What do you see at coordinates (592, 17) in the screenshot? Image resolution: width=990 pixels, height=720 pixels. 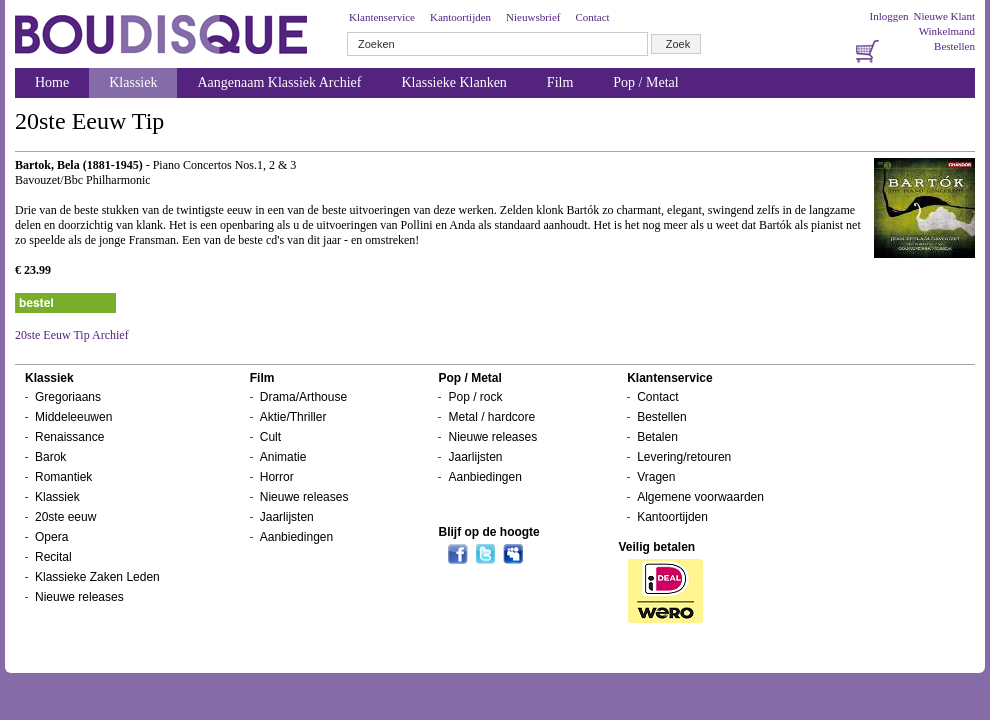 I see `Contact` at bounding box center [592, 17].